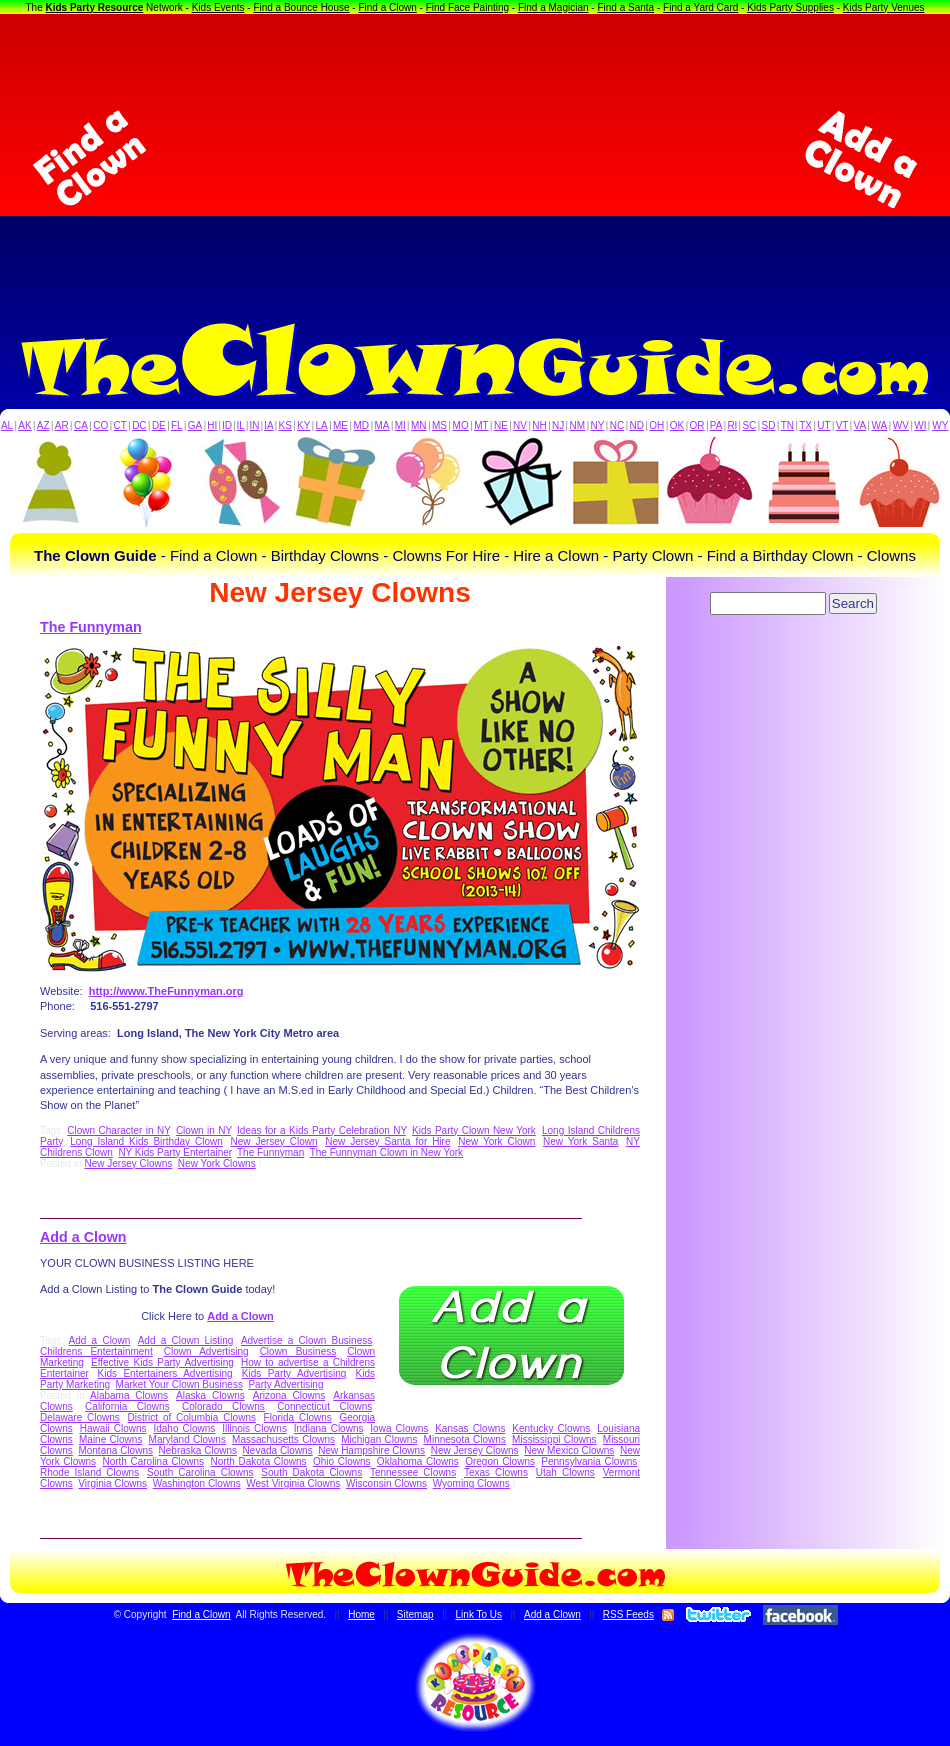  What do you see at coordinates (565, 1472) in the screenshot?
I see `Utah Clowns` at bounding box center [565, 1472].